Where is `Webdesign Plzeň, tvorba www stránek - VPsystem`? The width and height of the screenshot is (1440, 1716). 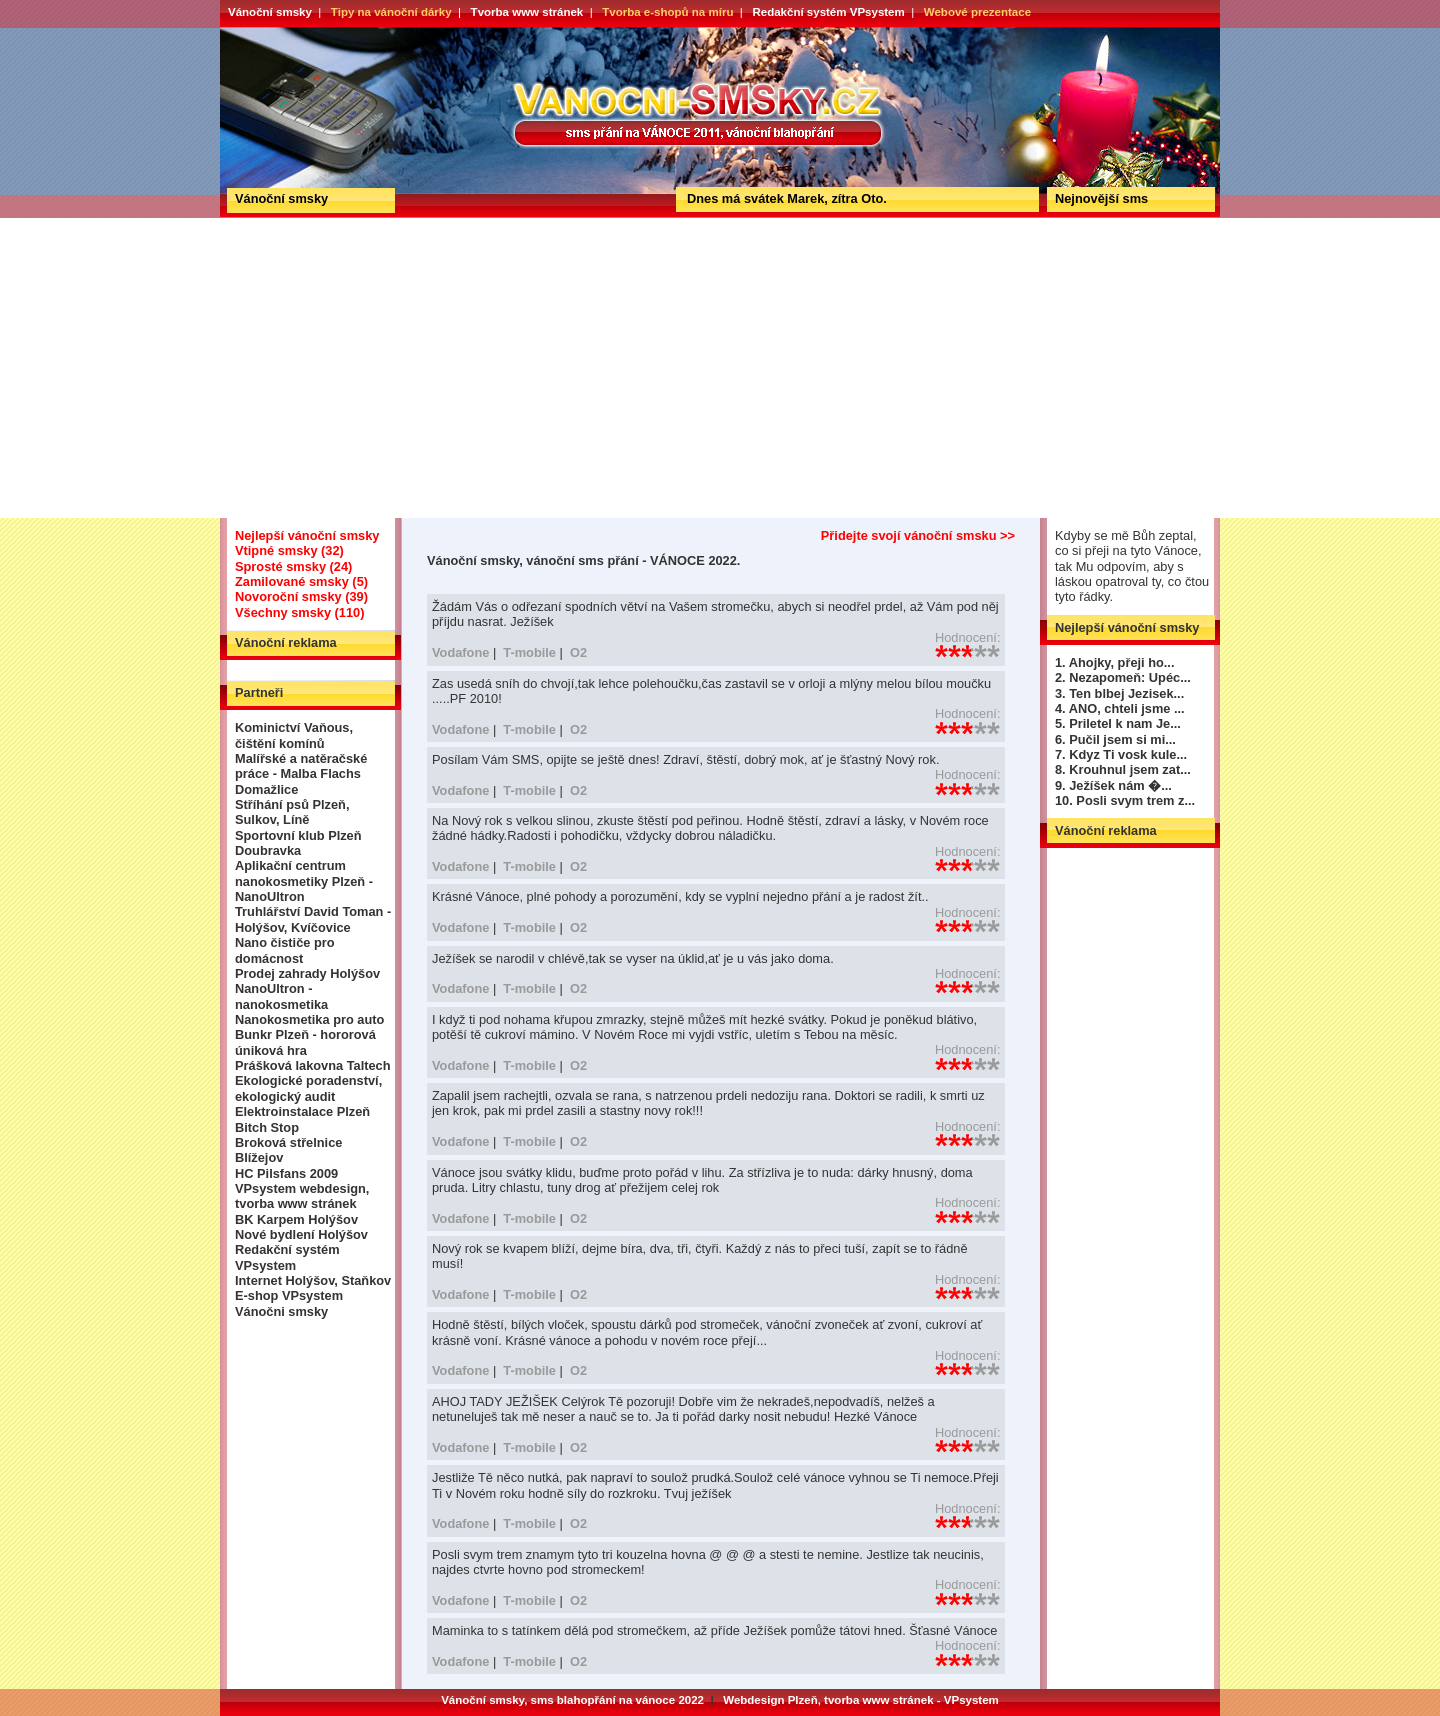 Webdesign Plzeň, tvorba www stránek - VPsystem is located at coordinates (861, 1700).